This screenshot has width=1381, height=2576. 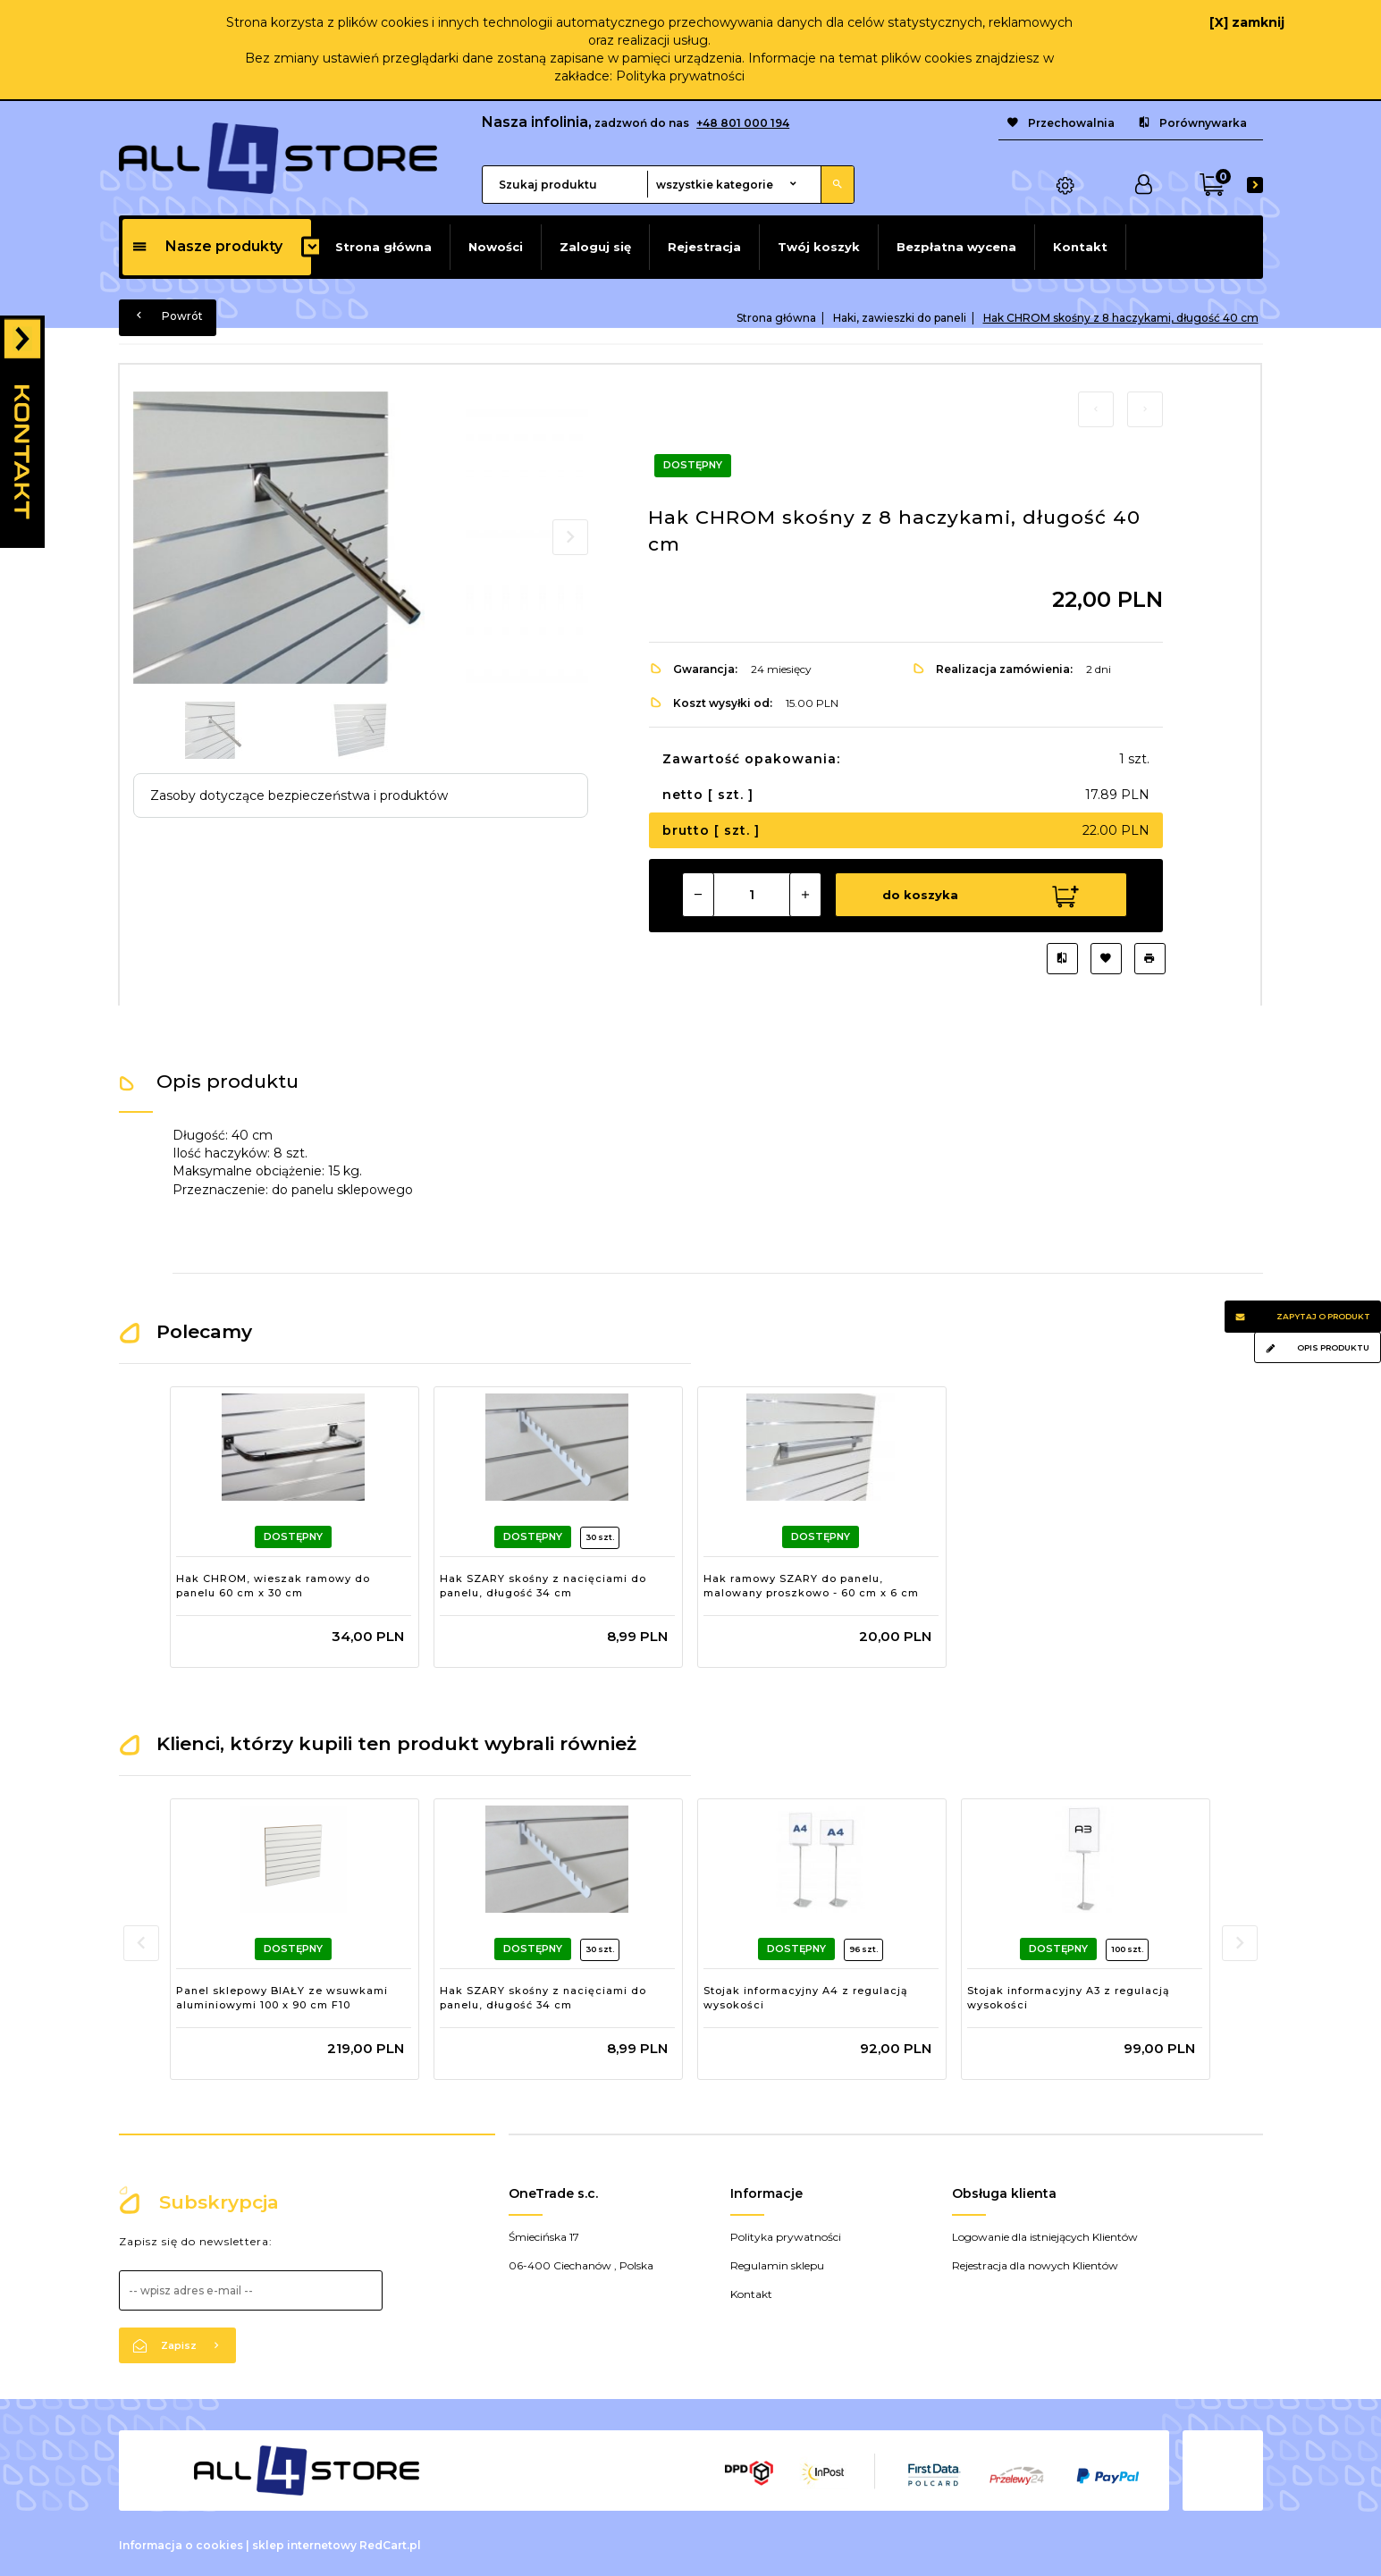 I want to click on Zaloguj się, so click(x=595, y=247).